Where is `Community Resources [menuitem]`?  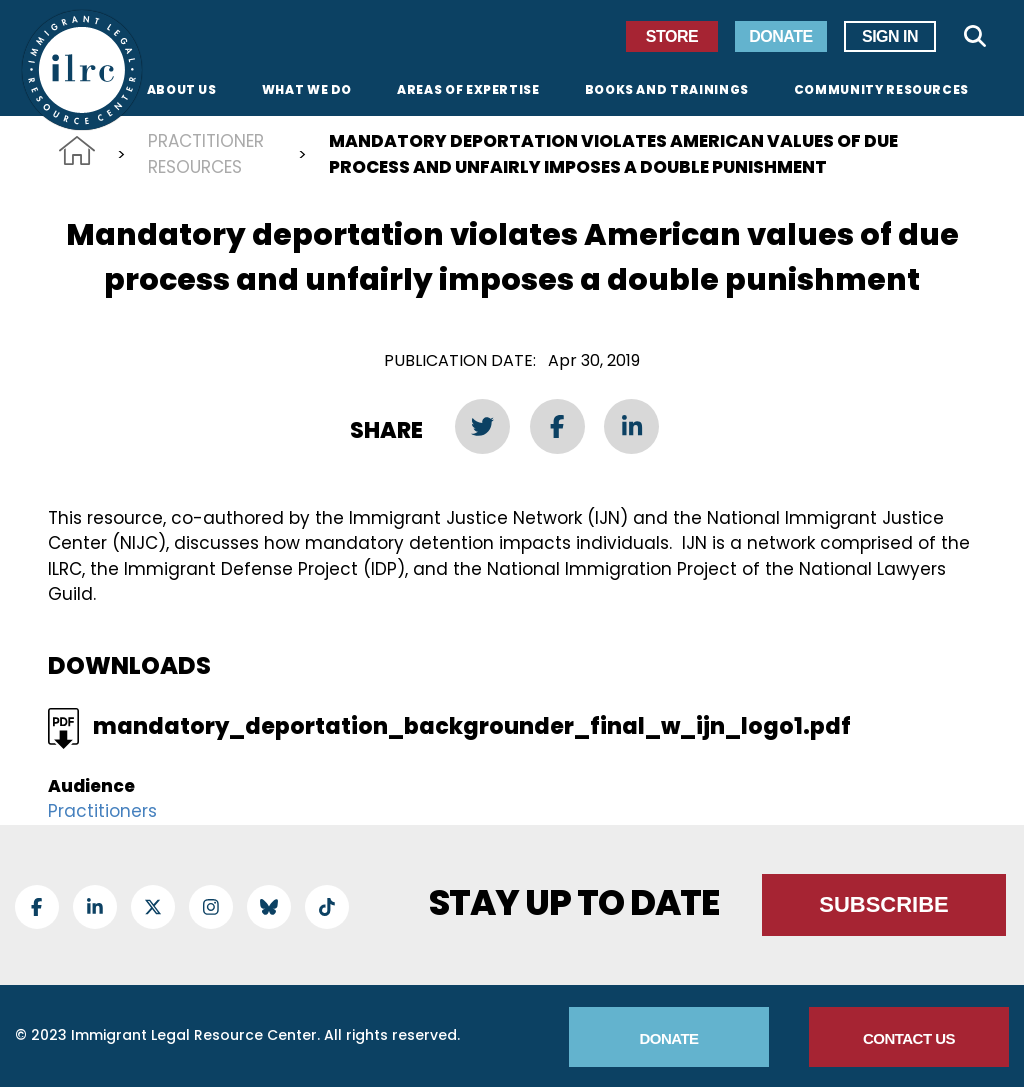 Community Resources [menuitem] is located at coordinates (881, 91).